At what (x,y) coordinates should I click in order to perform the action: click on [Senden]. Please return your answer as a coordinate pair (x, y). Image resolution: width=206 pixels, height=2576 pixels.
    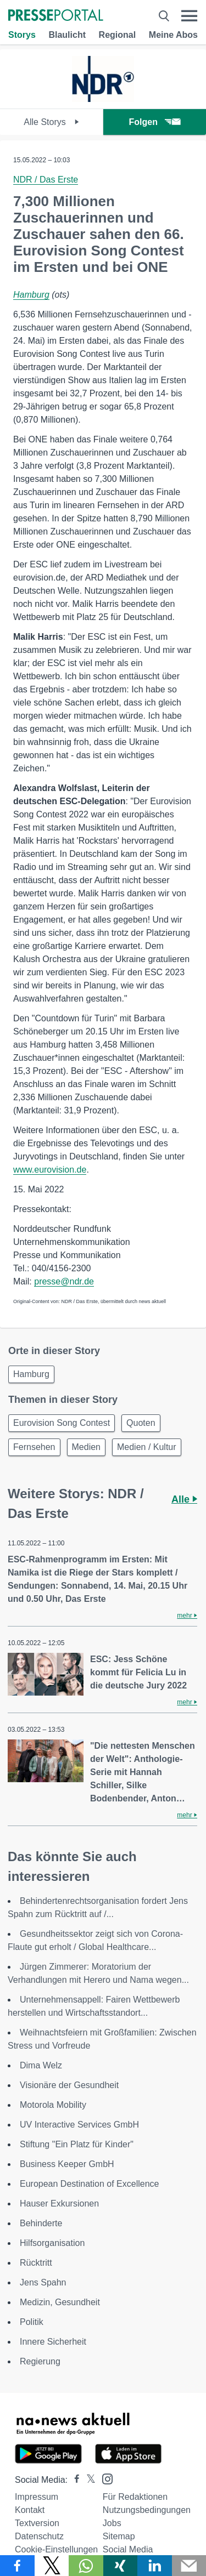
    Looking at the image, I should click on (189, 2565).